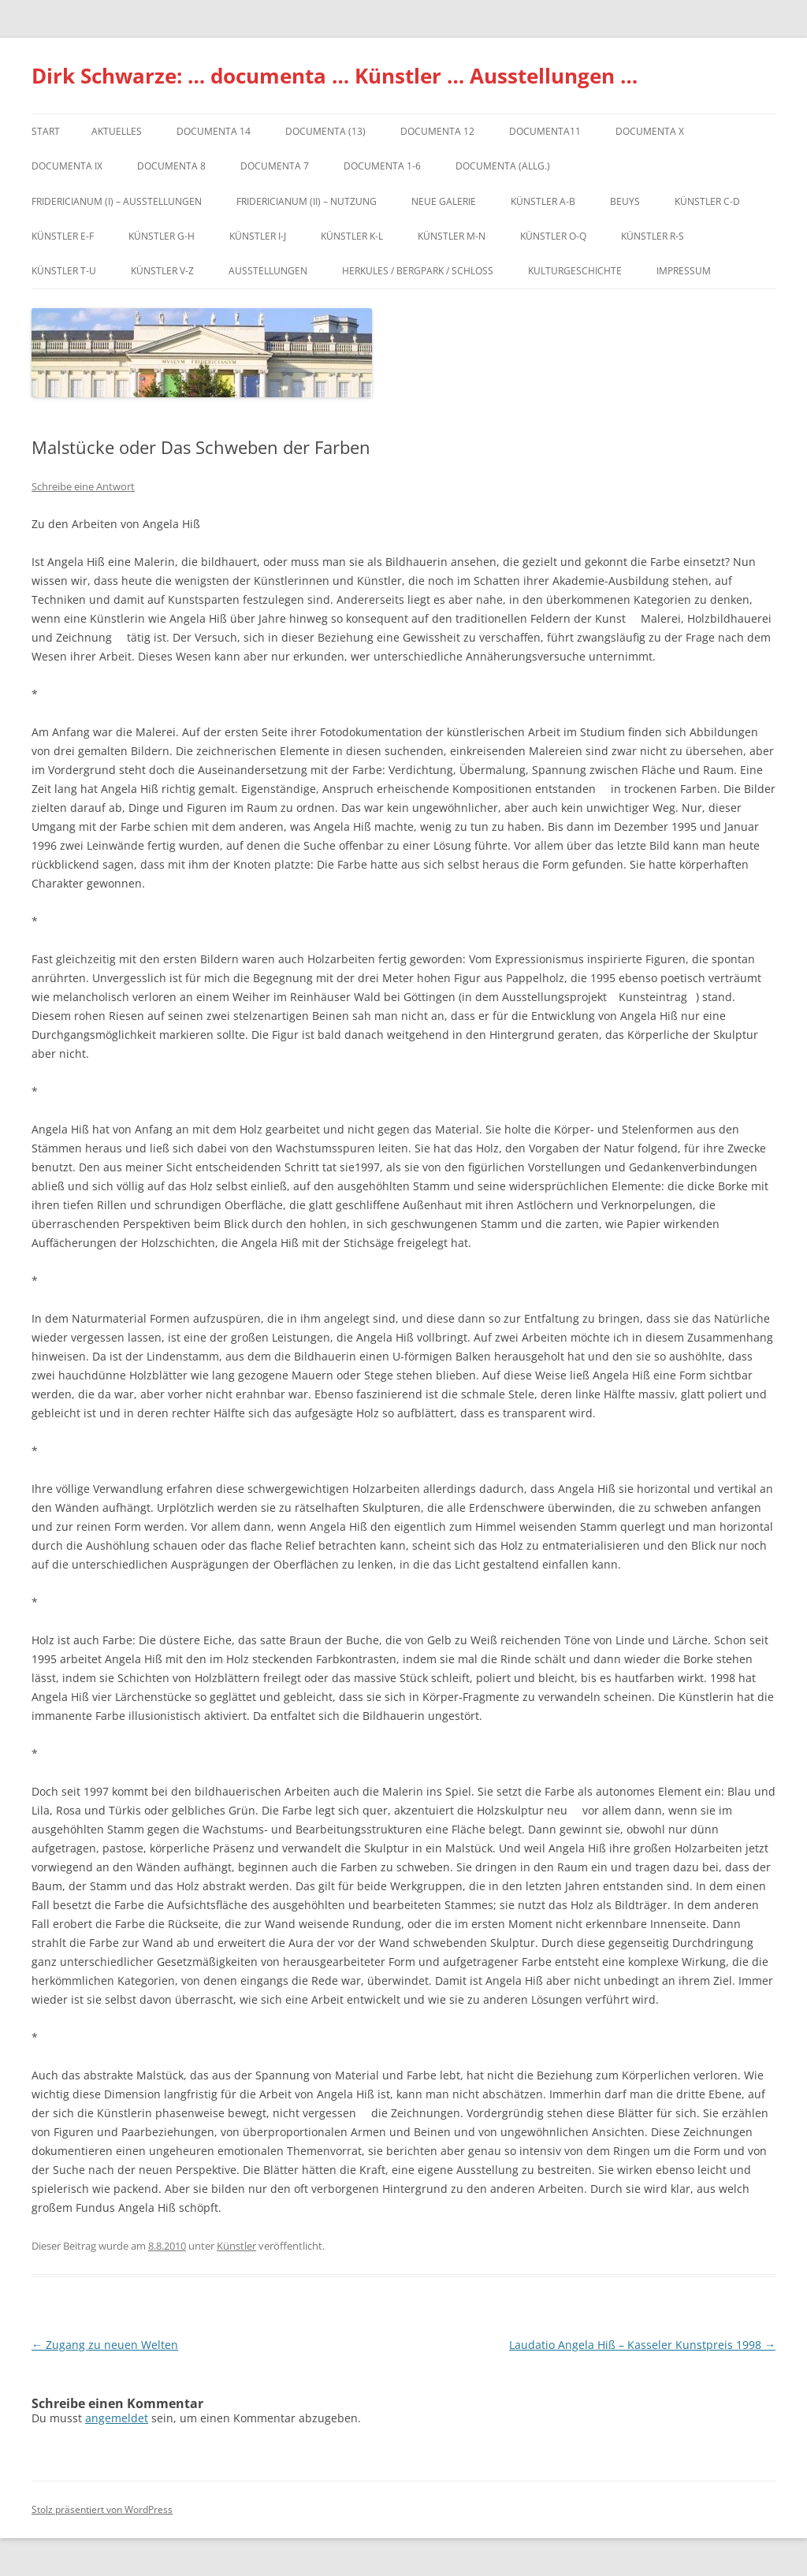 This screenshot has width=807, height=2576. I want to click on documenta 14, so click(214, 131).